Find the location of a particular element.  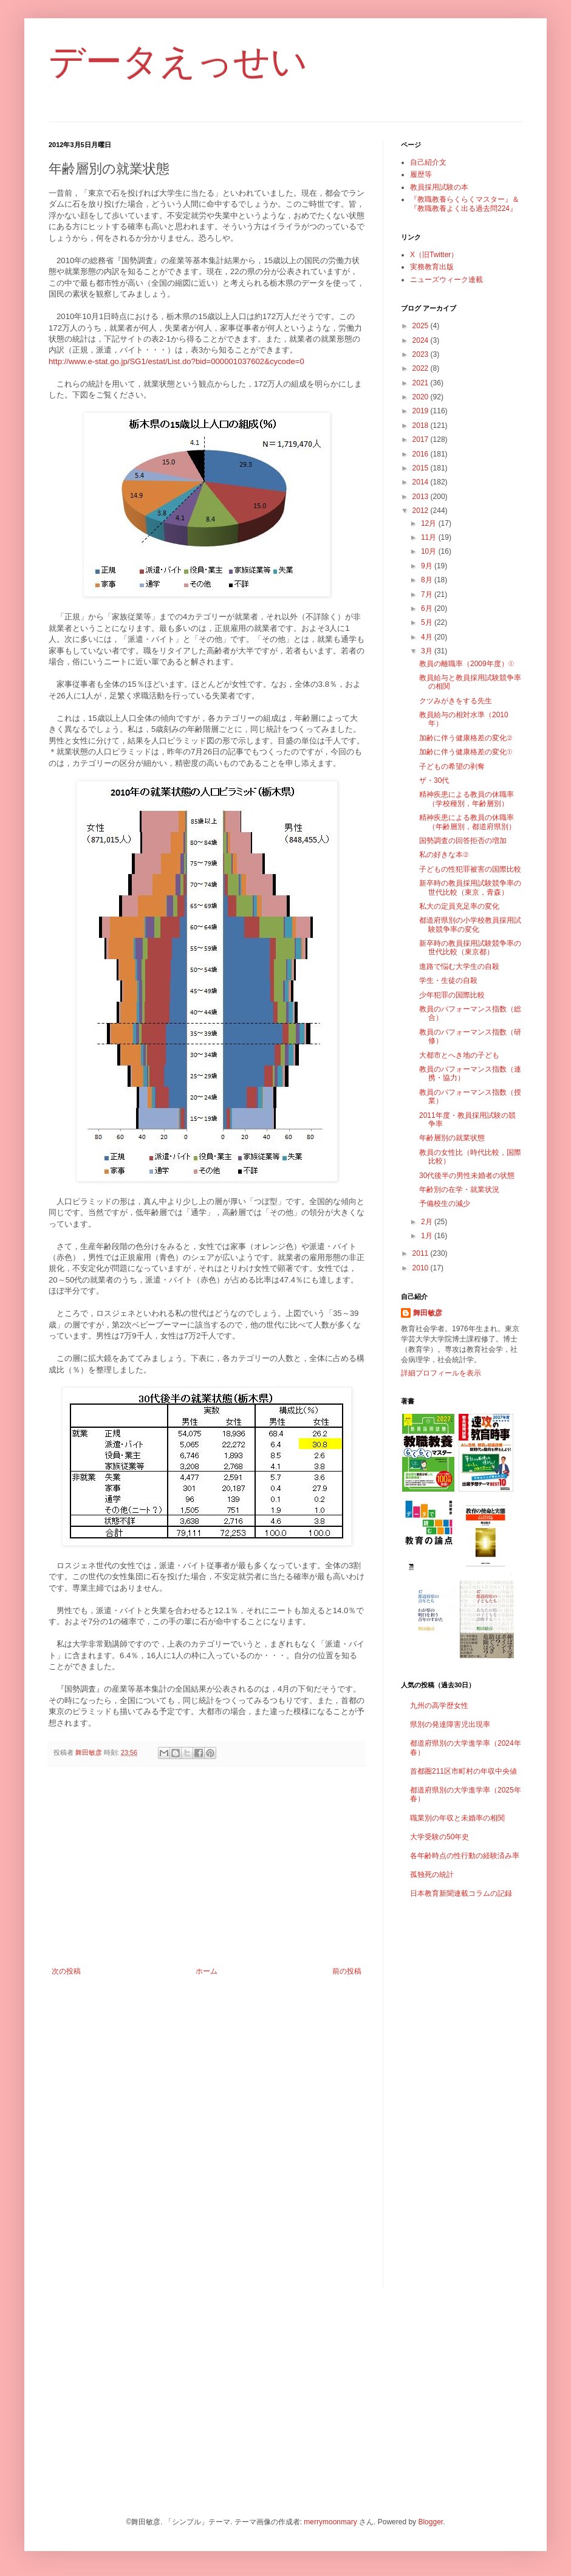

ホーム is located at coordinates (206, 1971).